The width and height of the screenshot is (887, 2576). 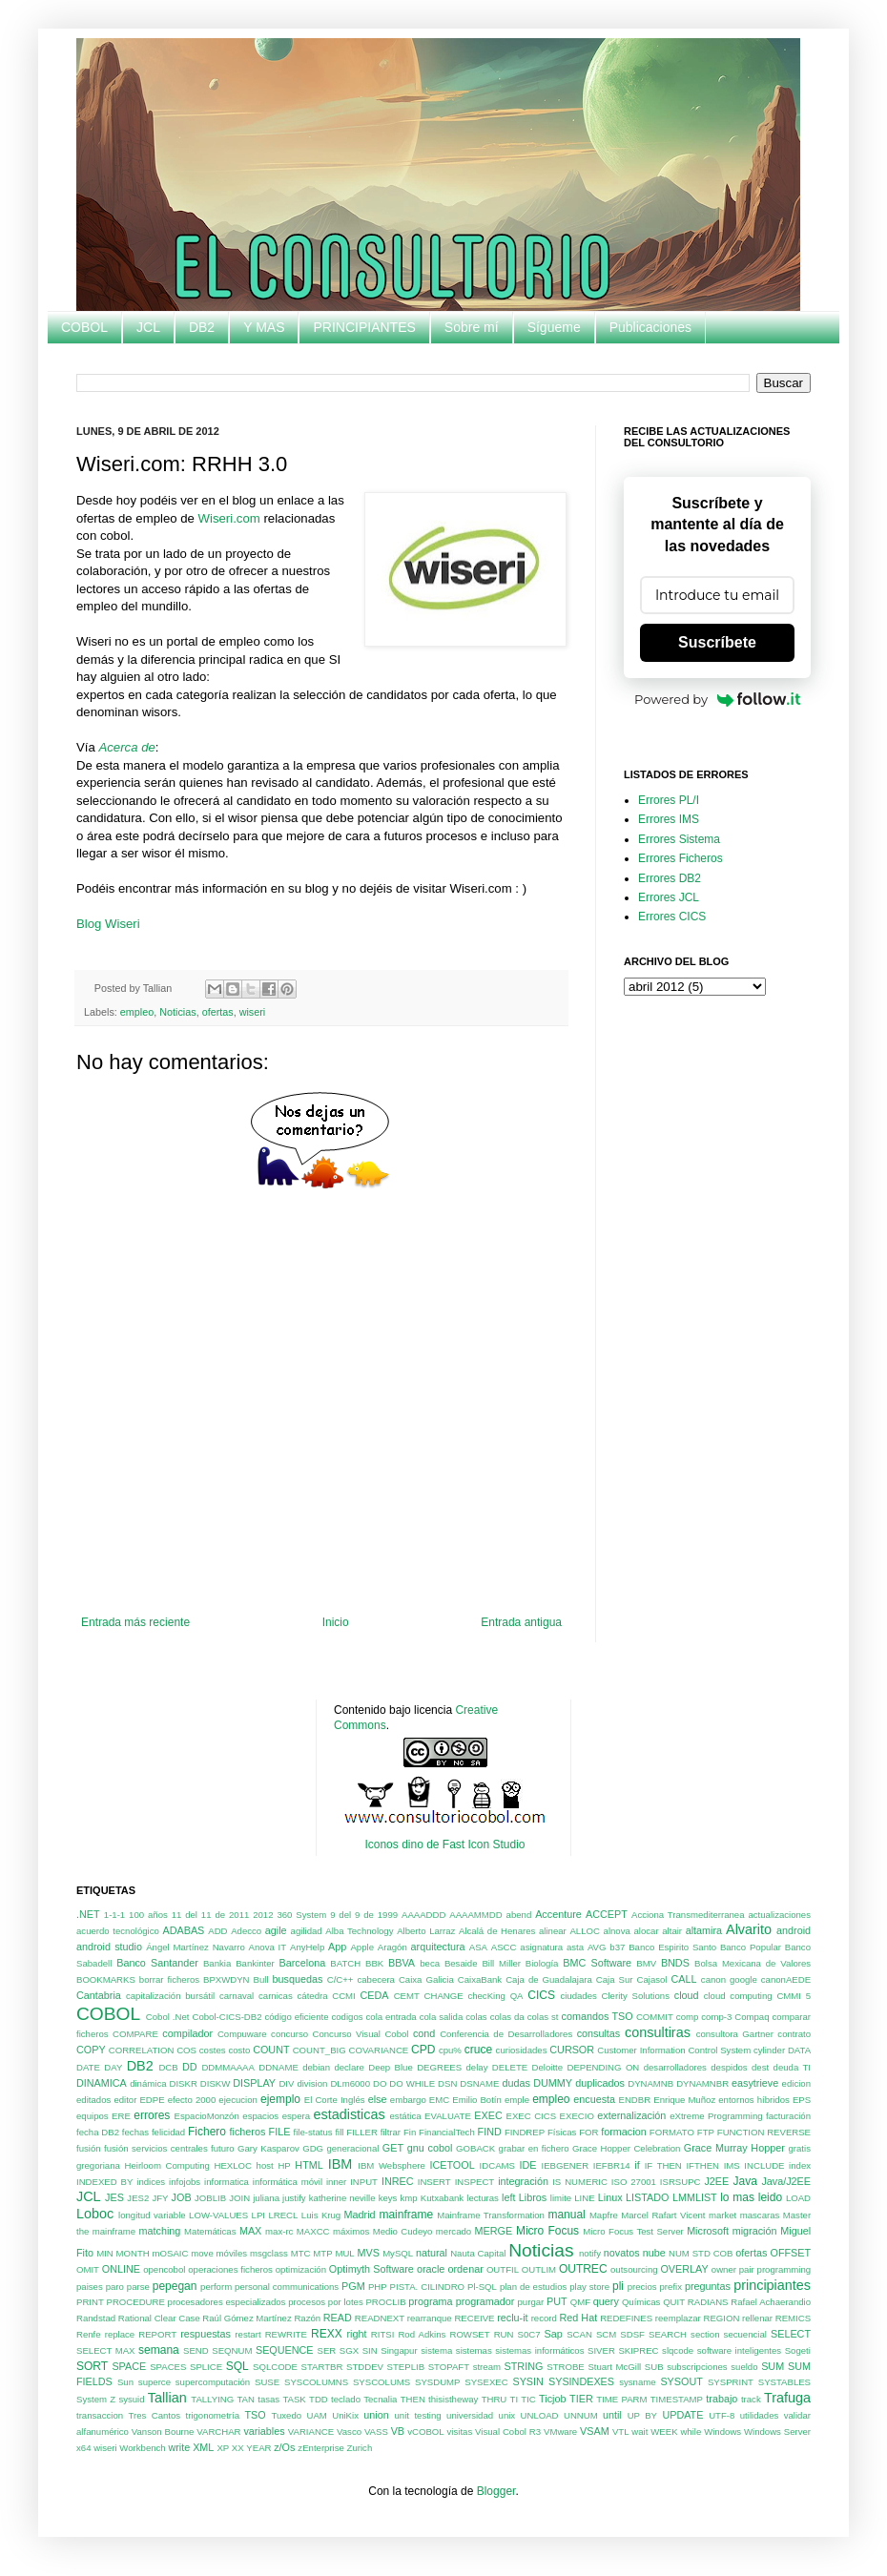 I want to click on comp-3, so click(x=716, y=2016).